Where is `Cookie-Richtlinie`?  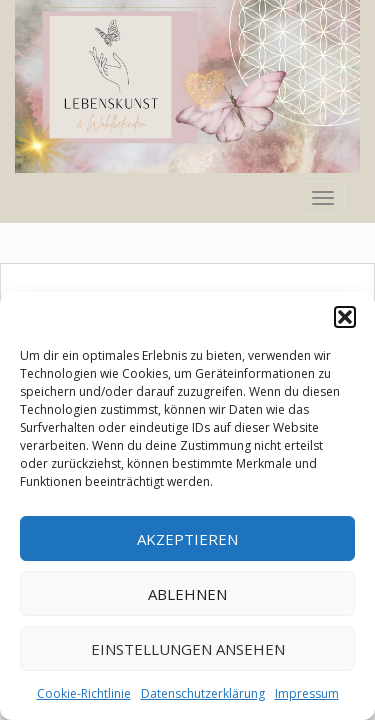 Cookie-Richtlinie is located at coordinates (84, 693).